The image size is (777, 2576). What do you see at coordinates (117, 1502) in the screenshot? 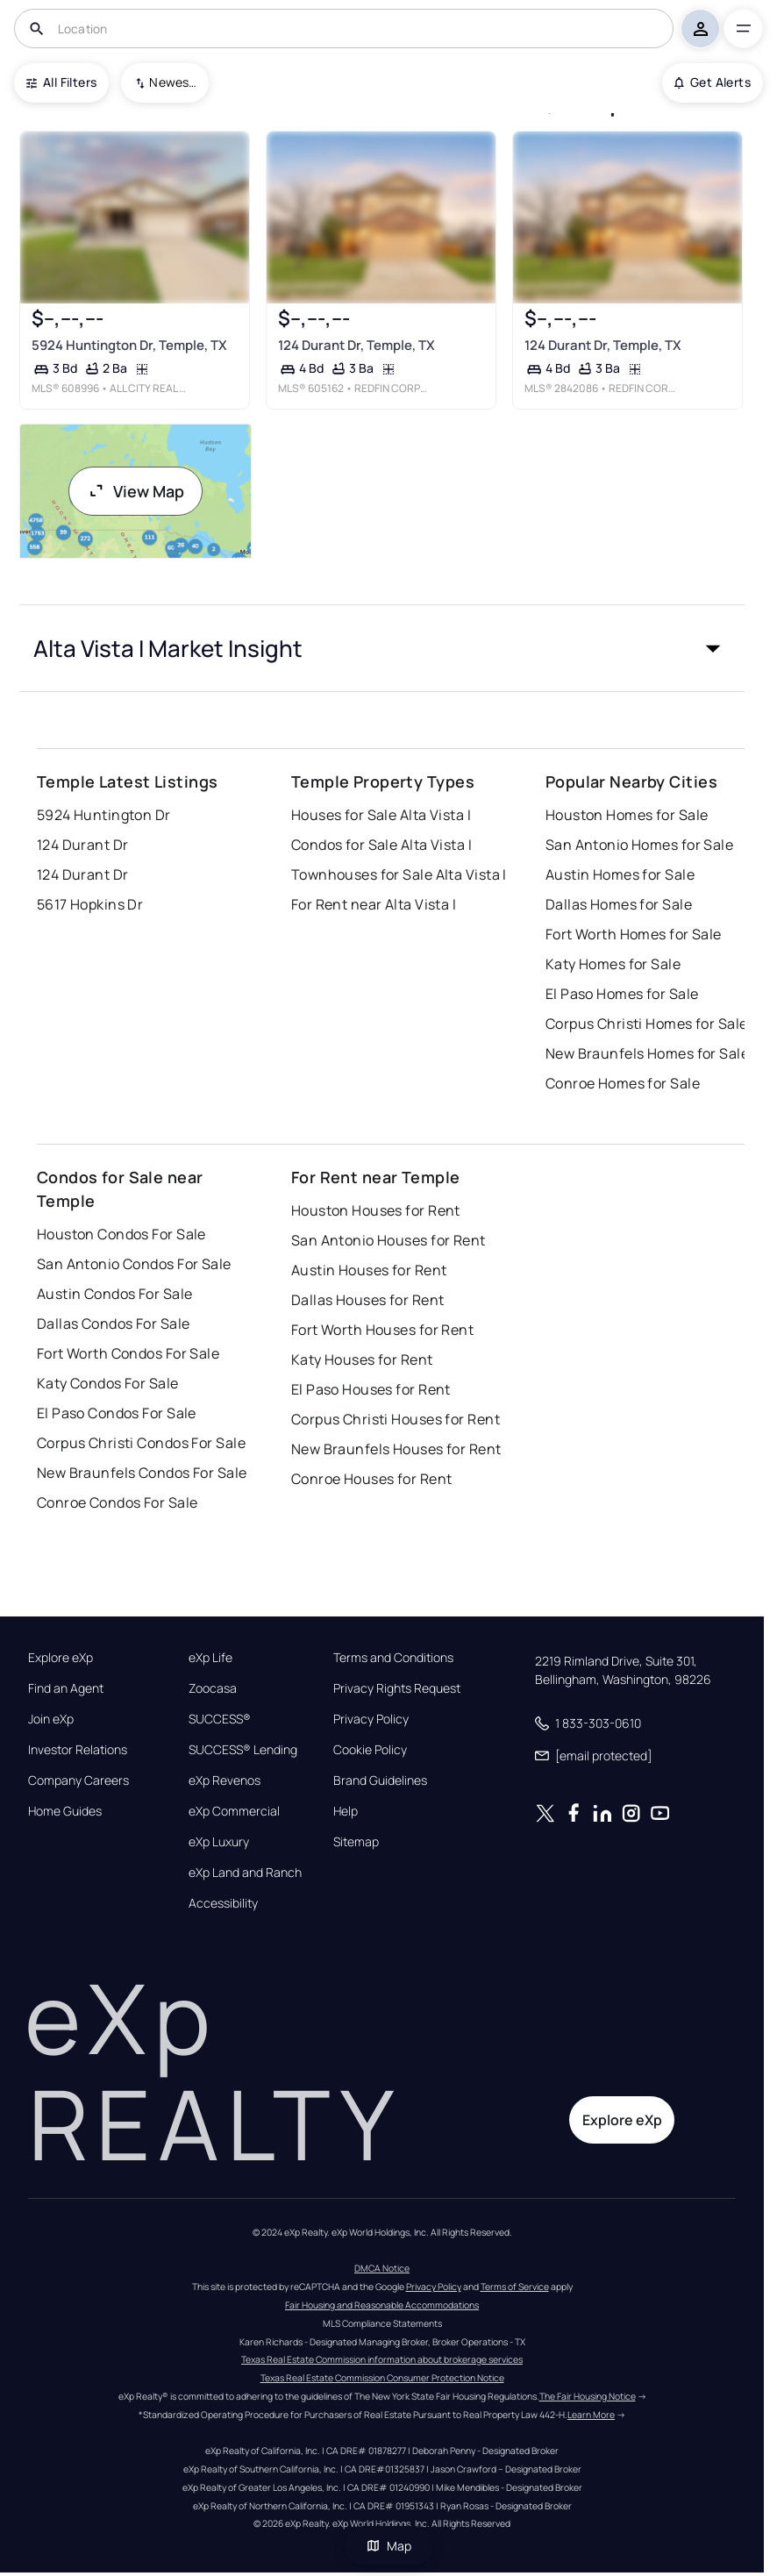
I see `Conroe Condos For Sale` at bounding box center [117, 1502].